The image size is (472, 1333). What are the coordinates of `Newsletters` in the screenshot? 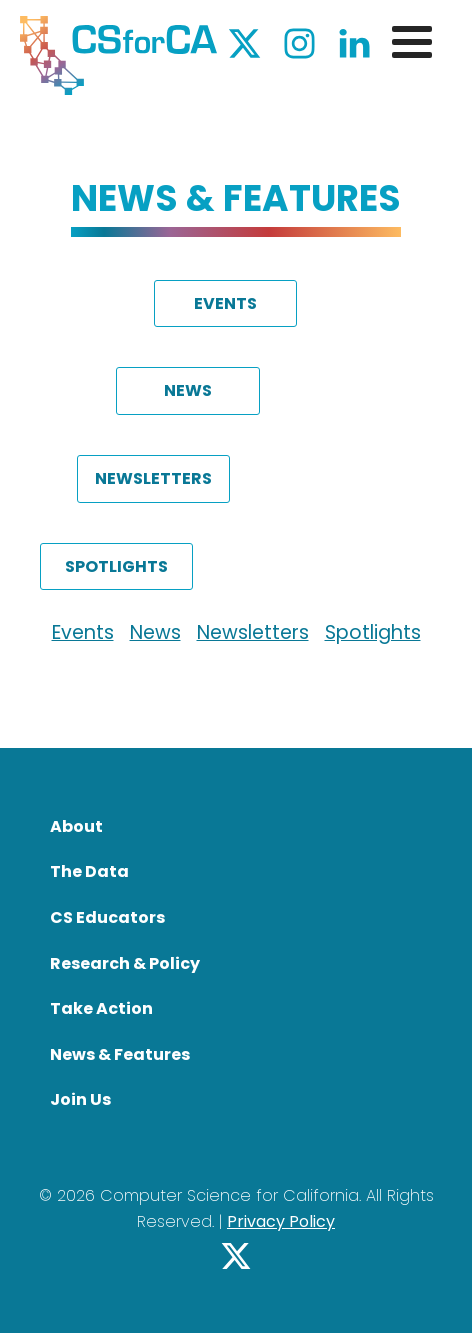 It's located at (253, 632).